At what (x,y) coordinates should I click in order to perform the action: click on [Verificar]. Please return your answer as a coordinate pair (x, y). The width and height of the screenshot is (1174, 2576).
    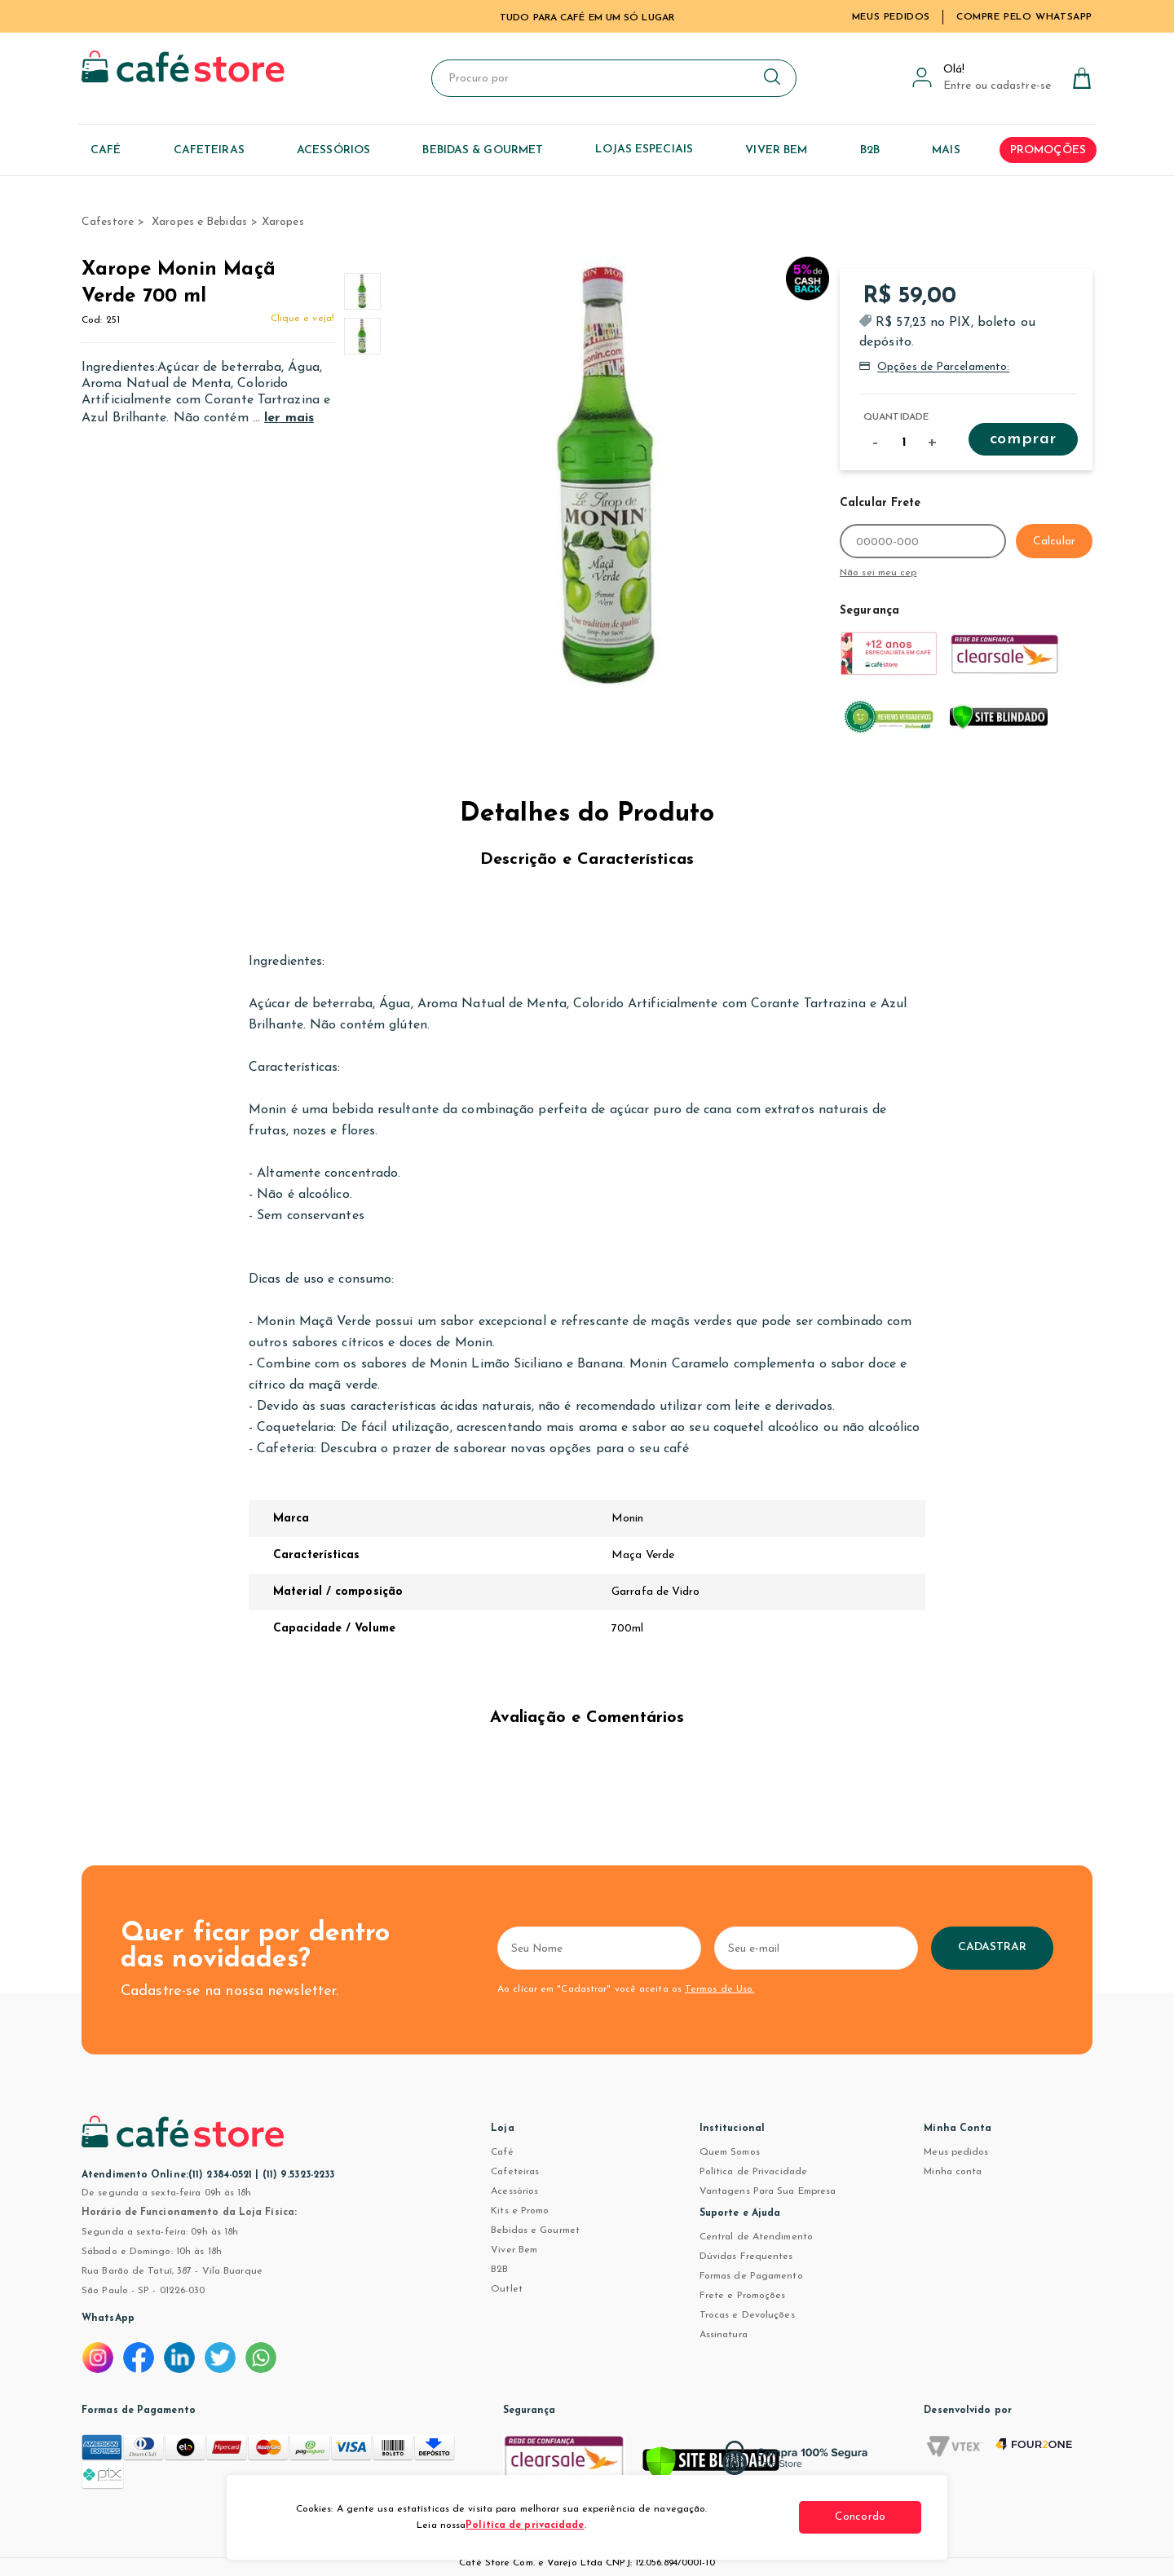
    Looking at the image, I should click on (711, 2466).